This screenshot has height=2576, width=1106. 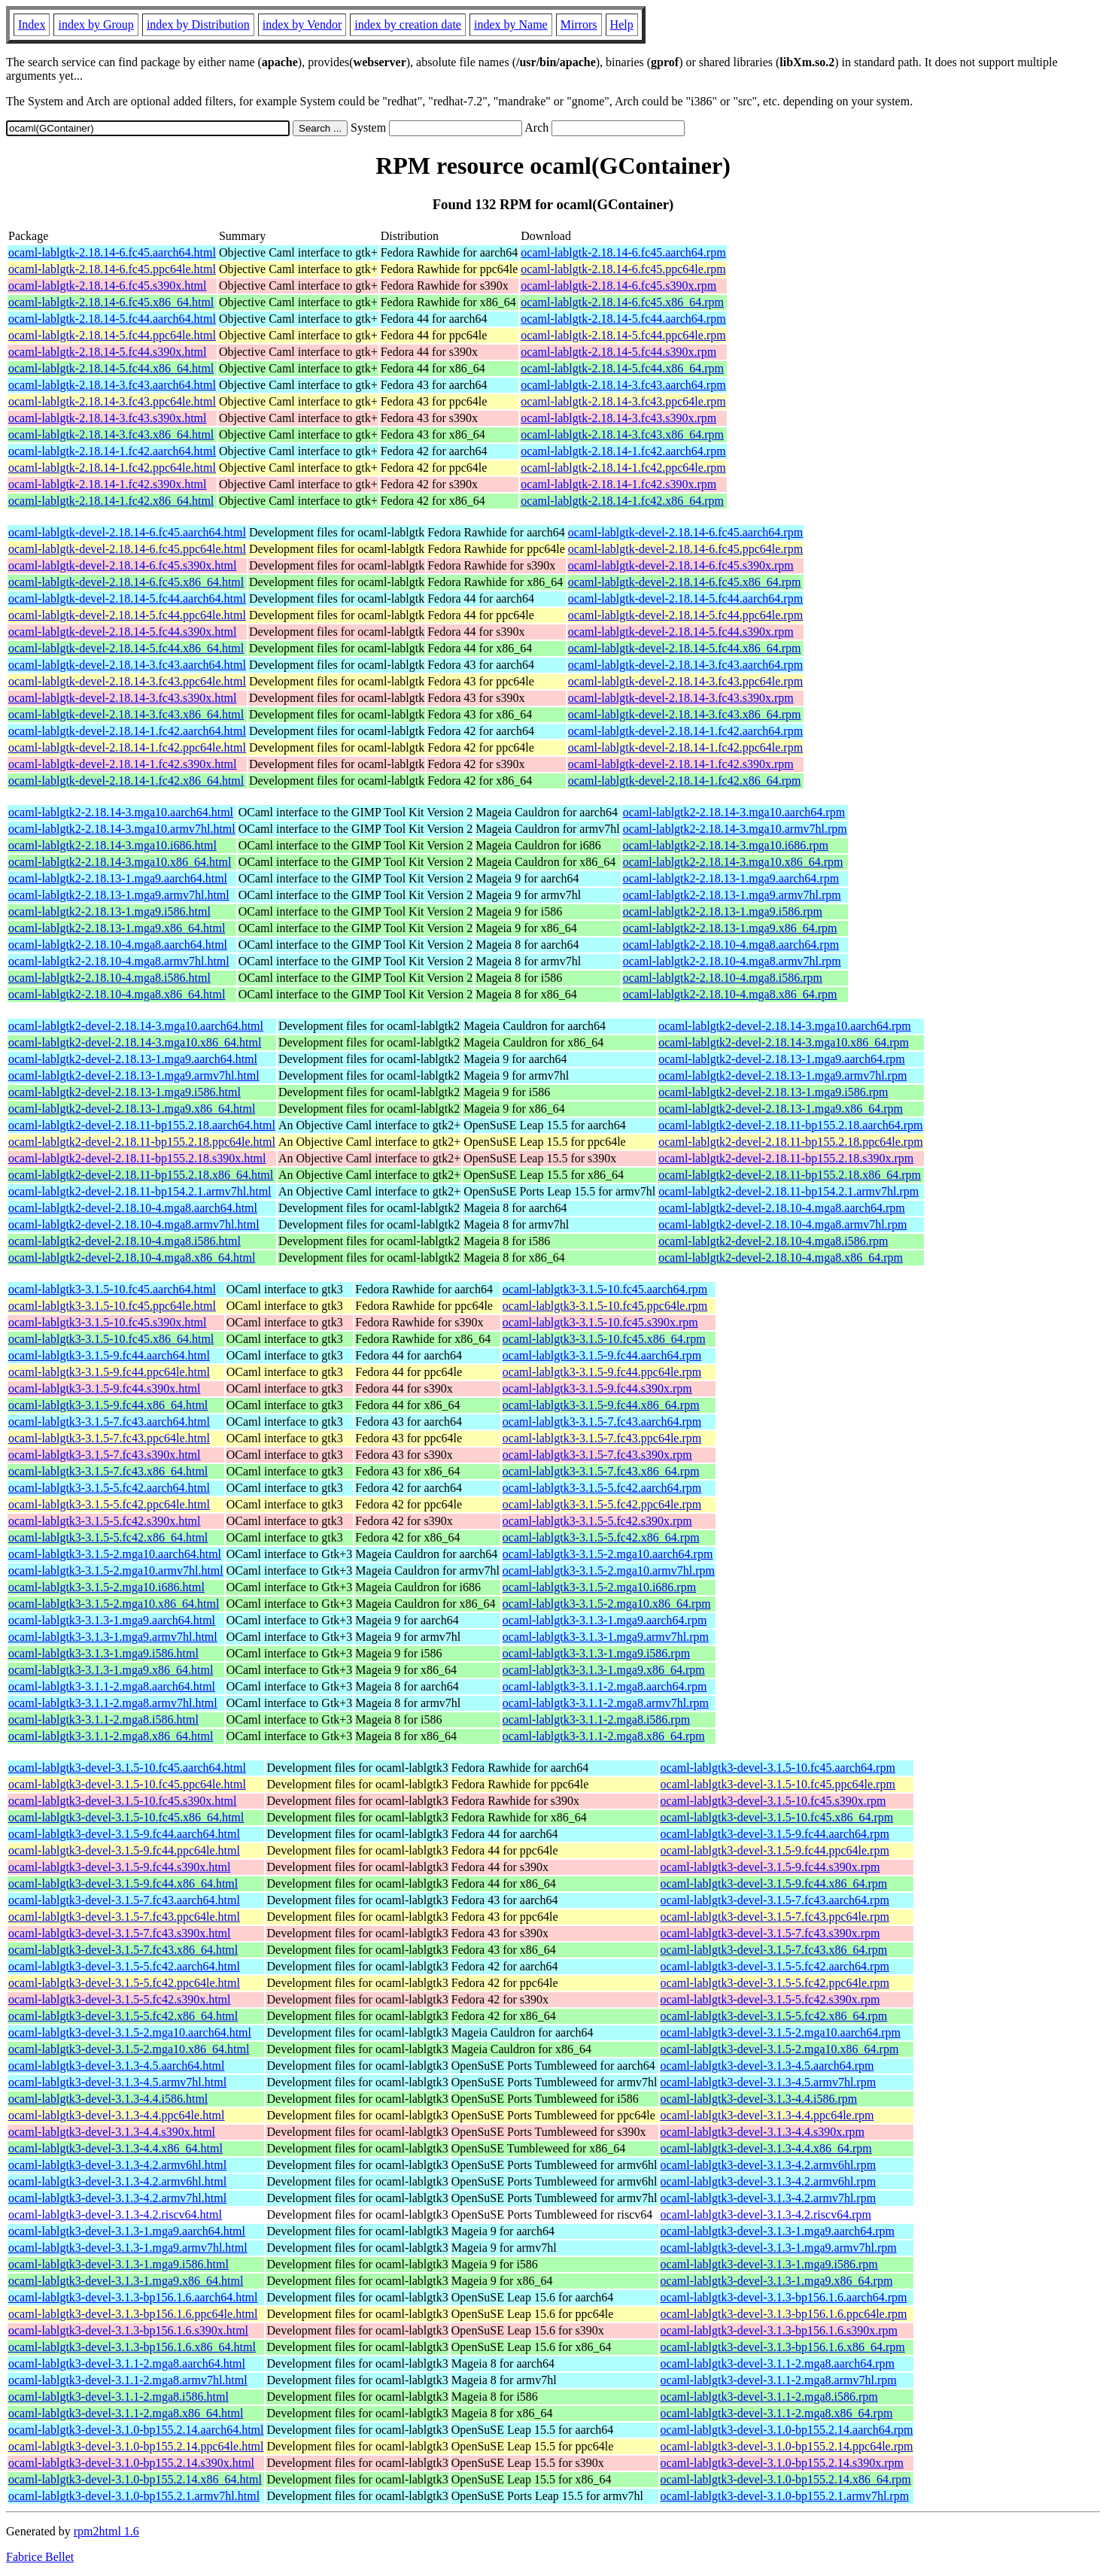 What do you see at coordinates (129, 2032) in the screenshot?
I see `ocaml-lablgtk3-devel-3.1.5-2.mga10.aarch64.html` at bounding box center [129, 2032].